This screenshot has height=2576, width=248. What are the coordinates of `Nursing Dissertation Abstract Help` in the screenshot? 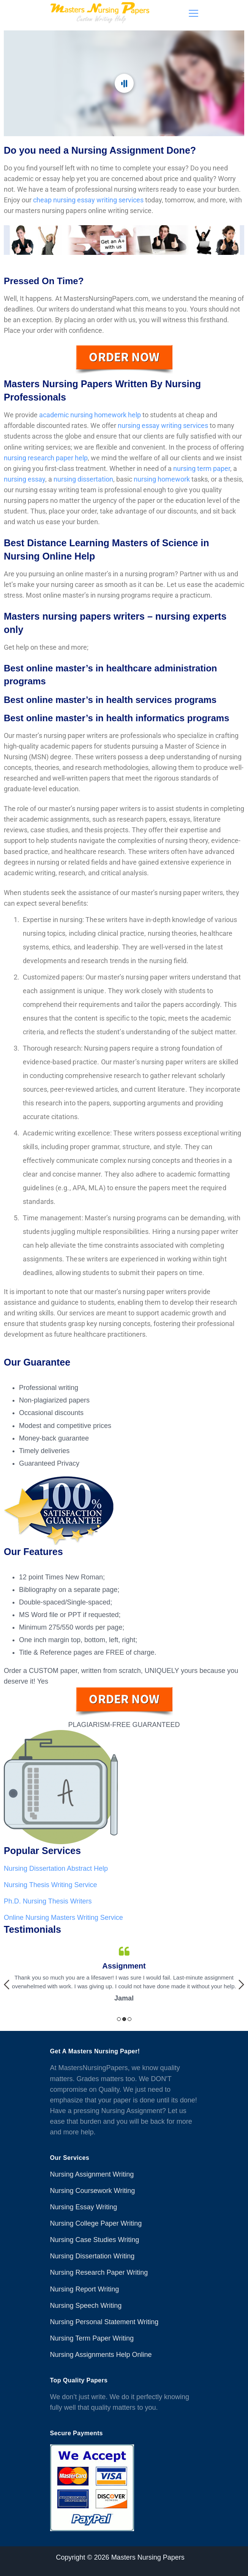 It's located at (56, 1868).